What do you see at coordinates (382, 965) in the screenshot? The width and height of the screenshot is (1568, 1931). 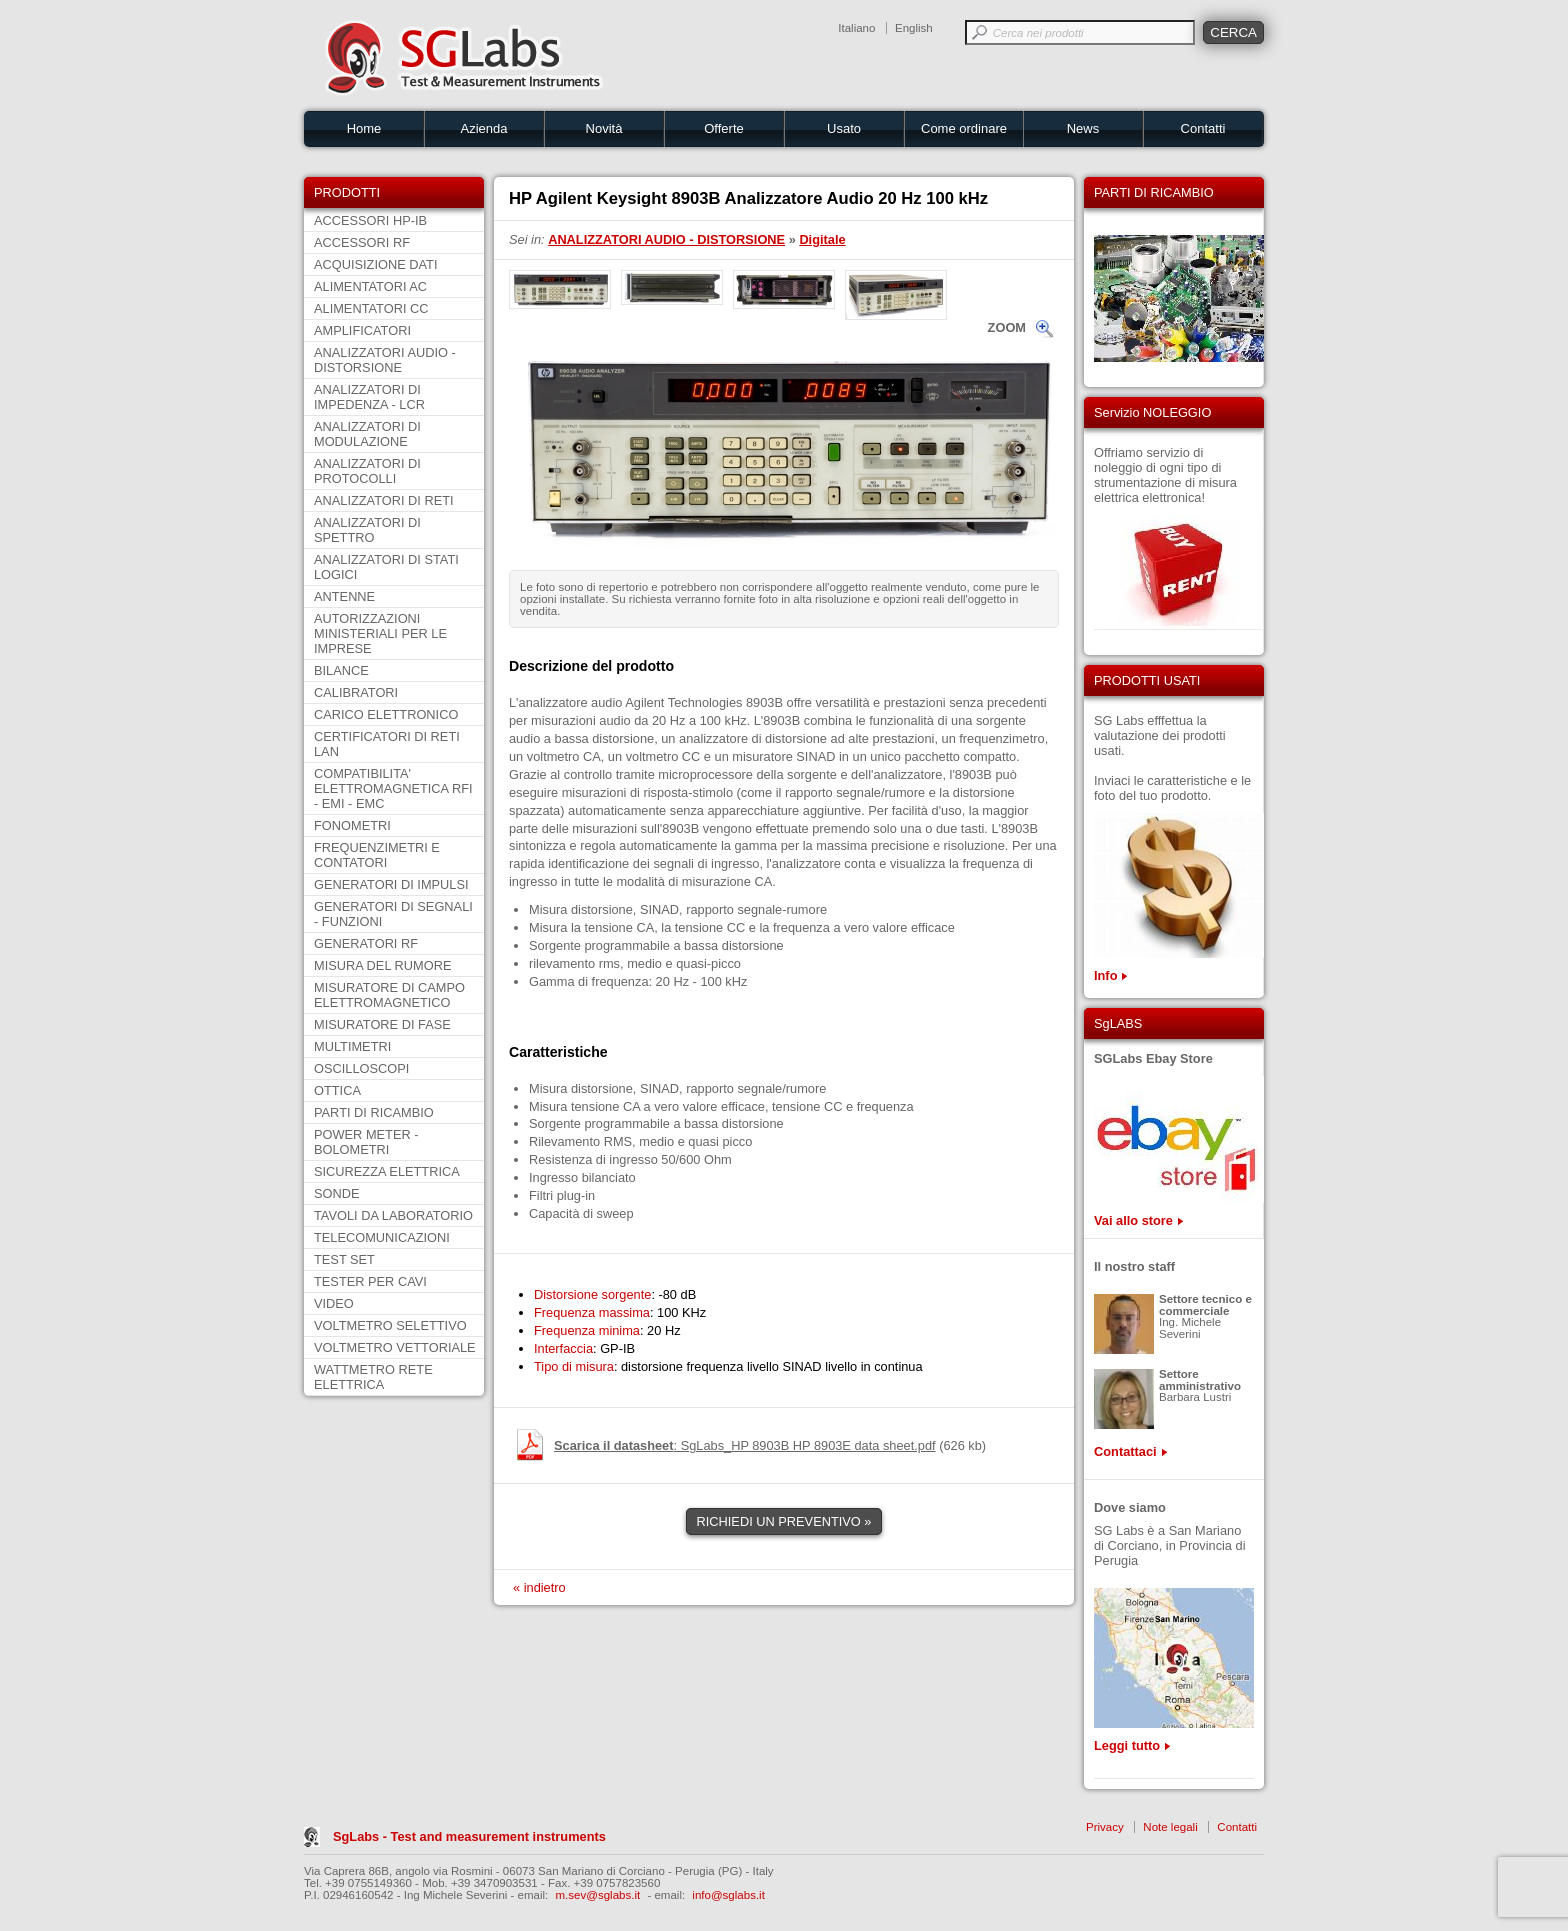 I see `MISURA DEL RUMORE` at bounding box center [382, 965].